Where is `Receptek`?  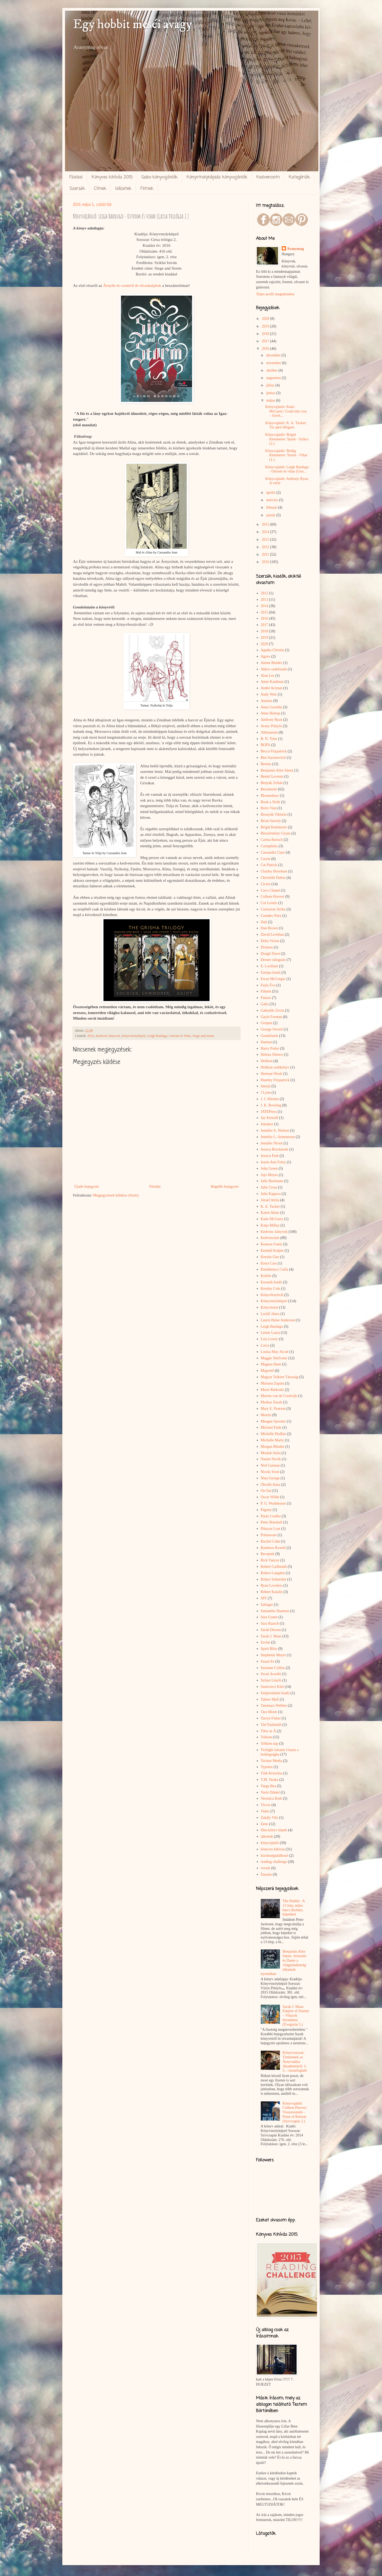 Receptek is located at coordinates (268, 1554).